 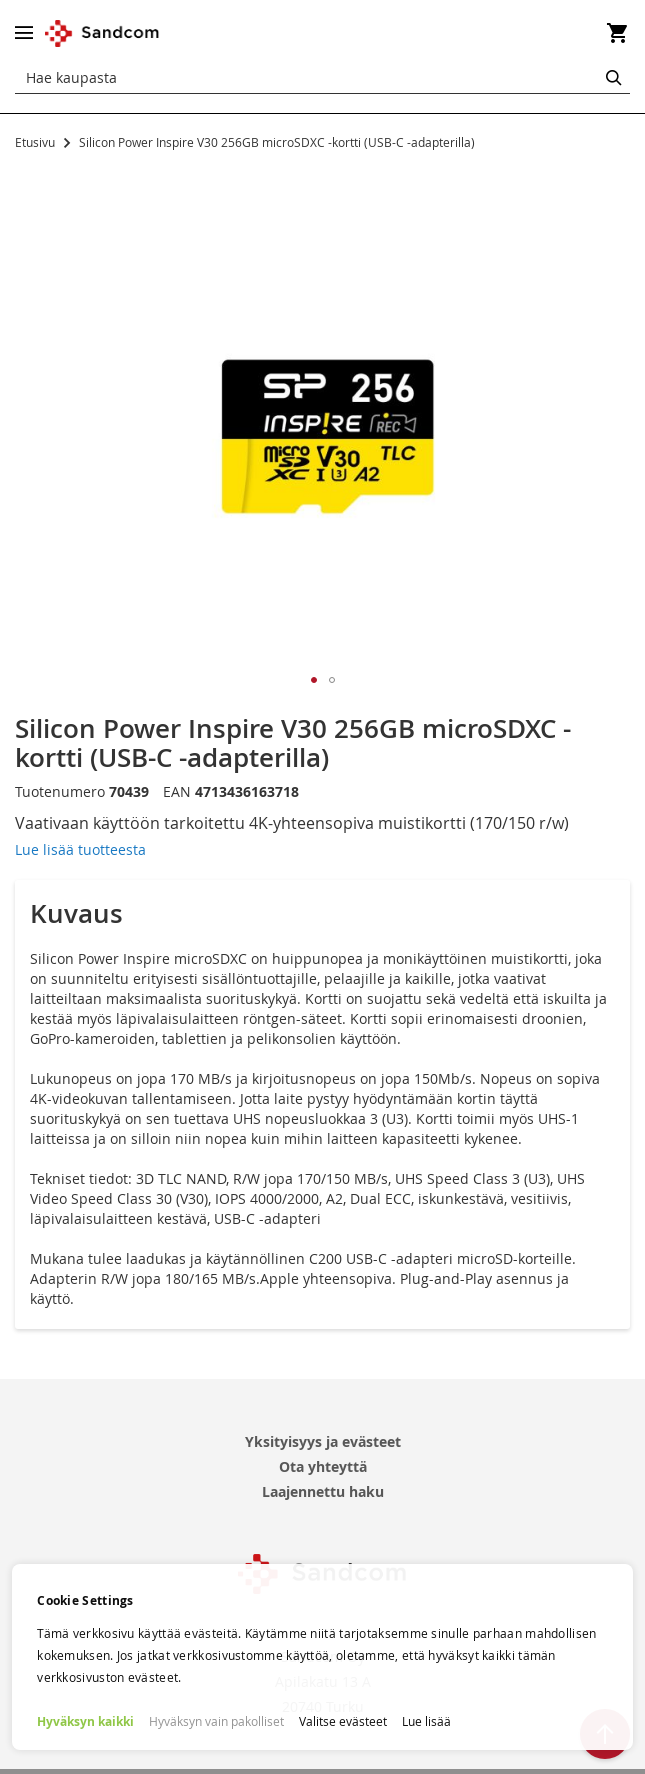 What do you see at coordinates (35, 142) in the screenshot?
I see `Etusivu` at bounding box center [35, 142].